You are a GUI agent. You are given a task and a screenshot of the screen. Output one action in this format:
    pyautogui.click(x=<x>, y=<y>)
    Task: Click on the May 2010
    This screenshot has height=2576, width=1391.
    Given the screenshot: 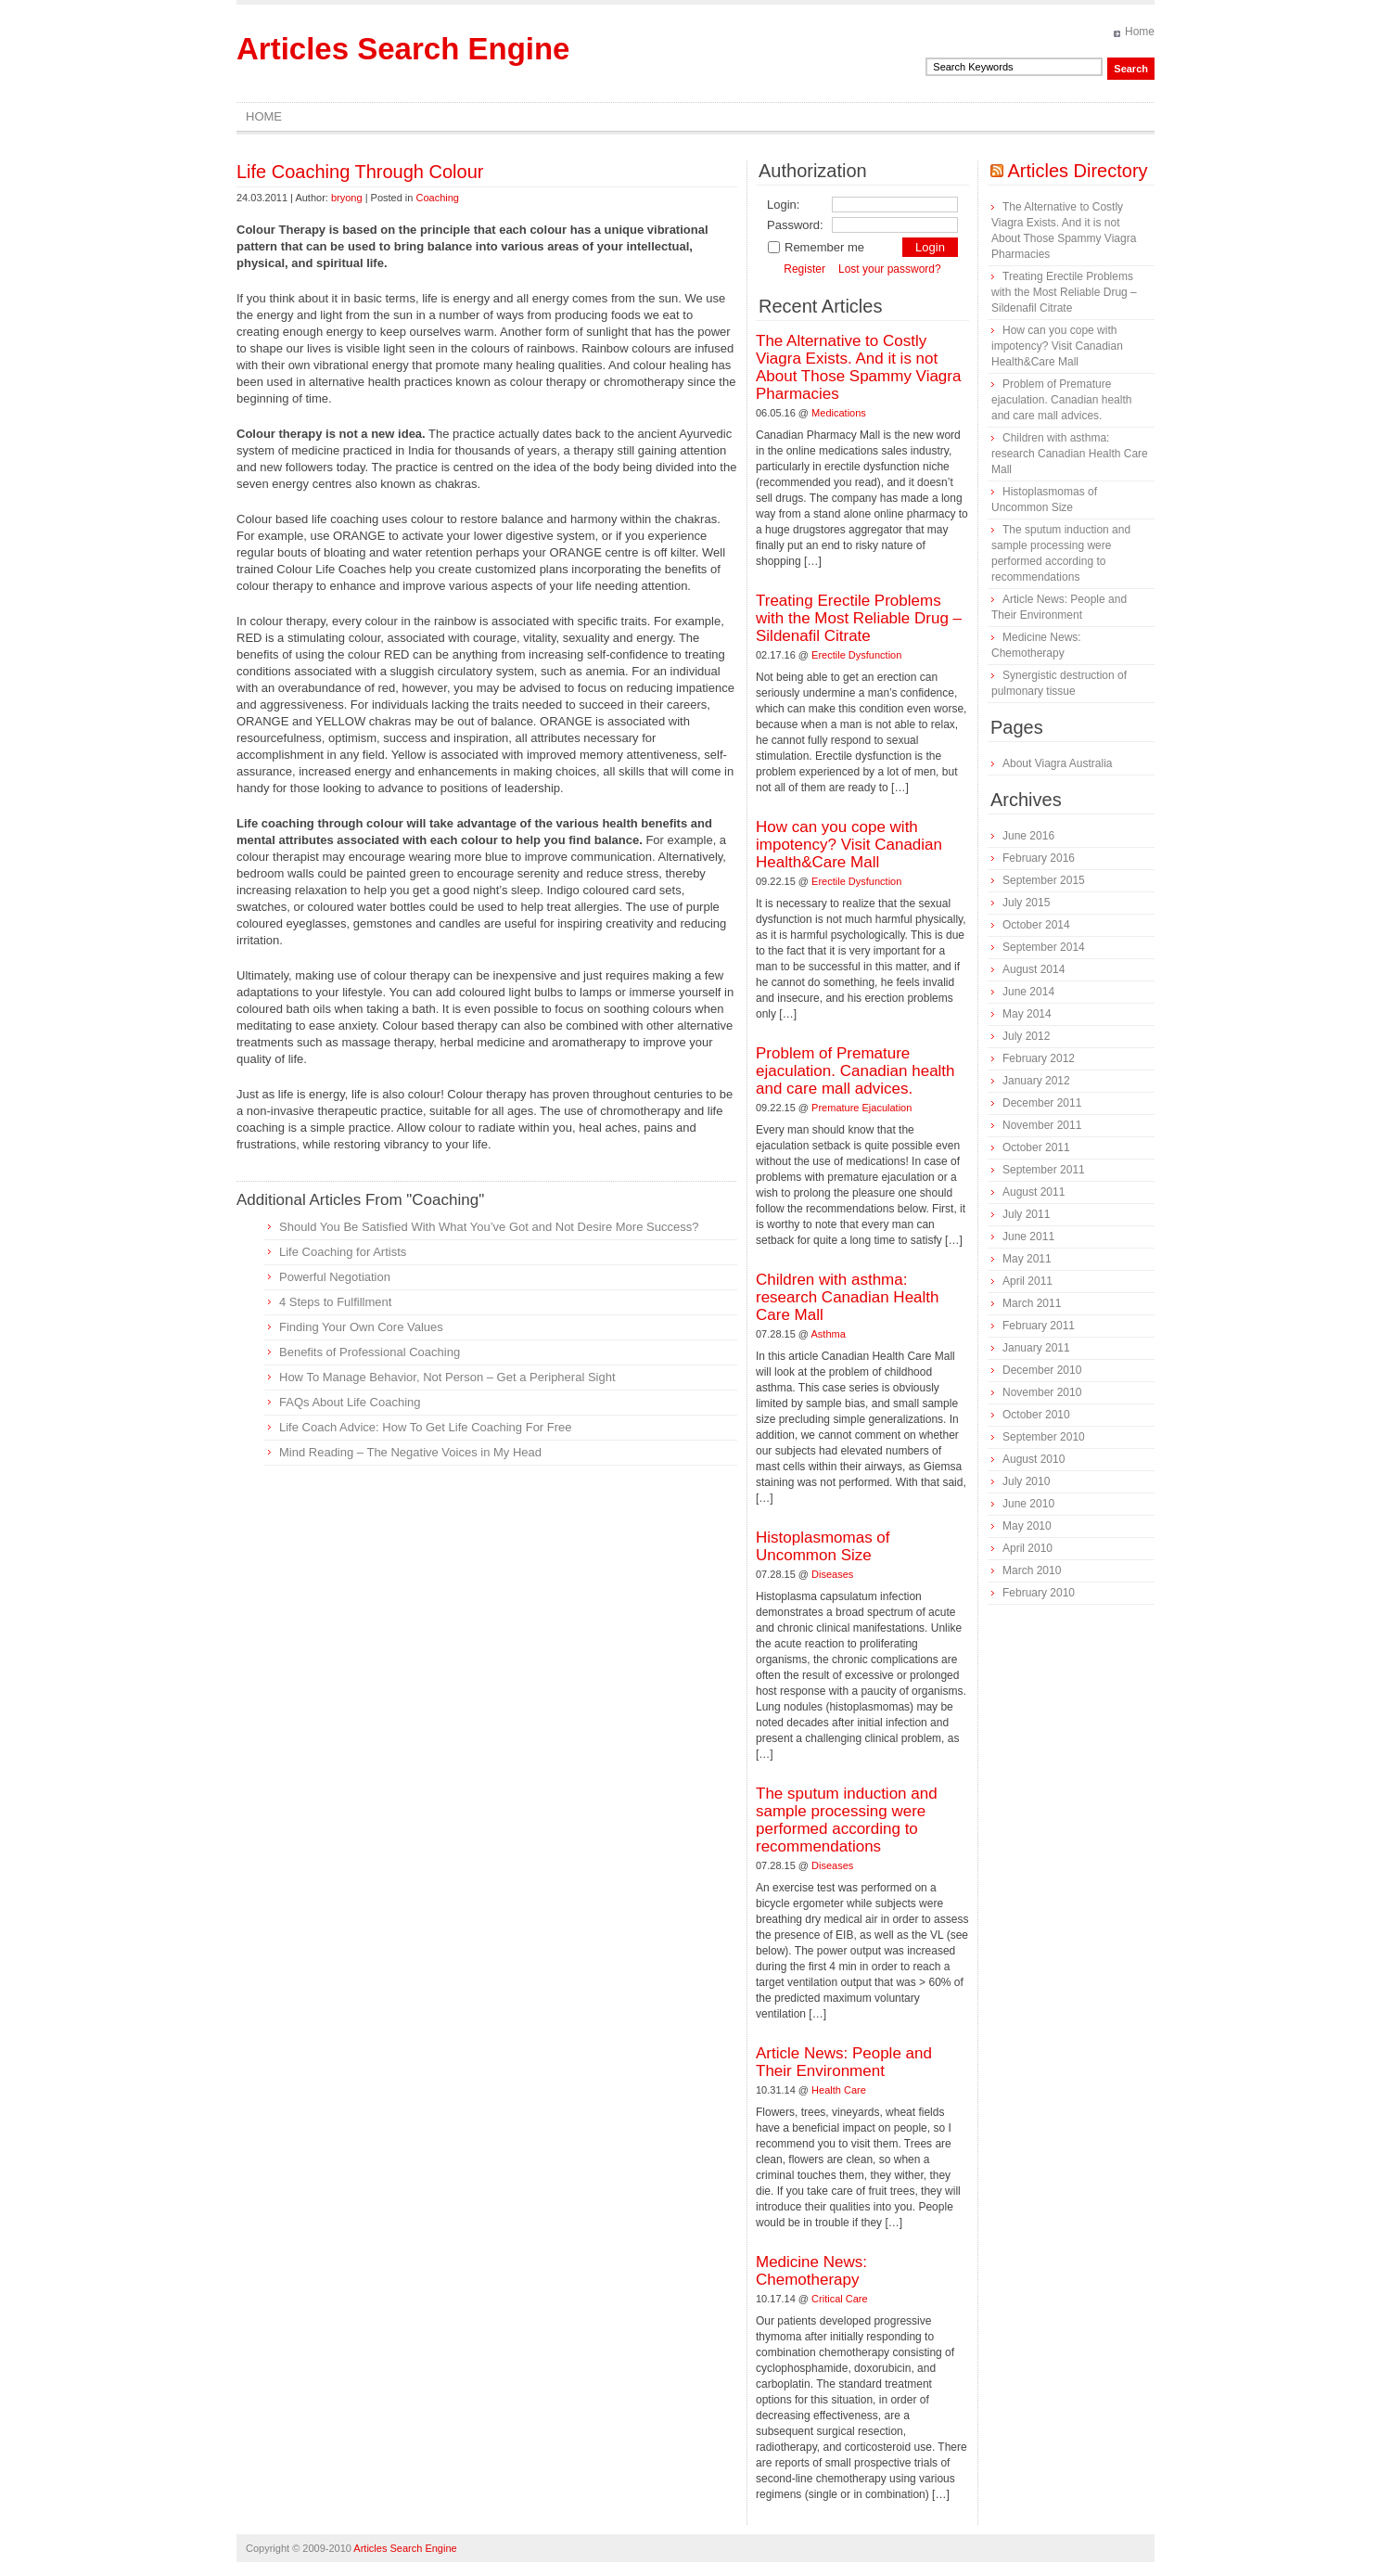 What is the action you would take?
    pyautogui.click(x=1027, y=1525)
    